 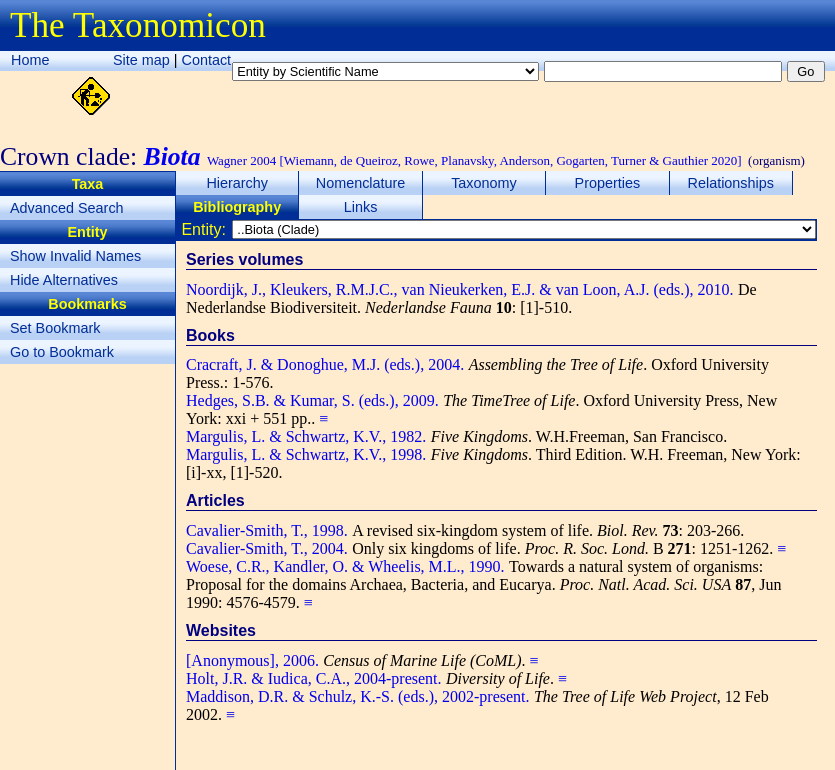 What do you see at coordinates (62, 352) in the screenshot?
I see `Go to Bookmark` at bounding box center [62, 352].